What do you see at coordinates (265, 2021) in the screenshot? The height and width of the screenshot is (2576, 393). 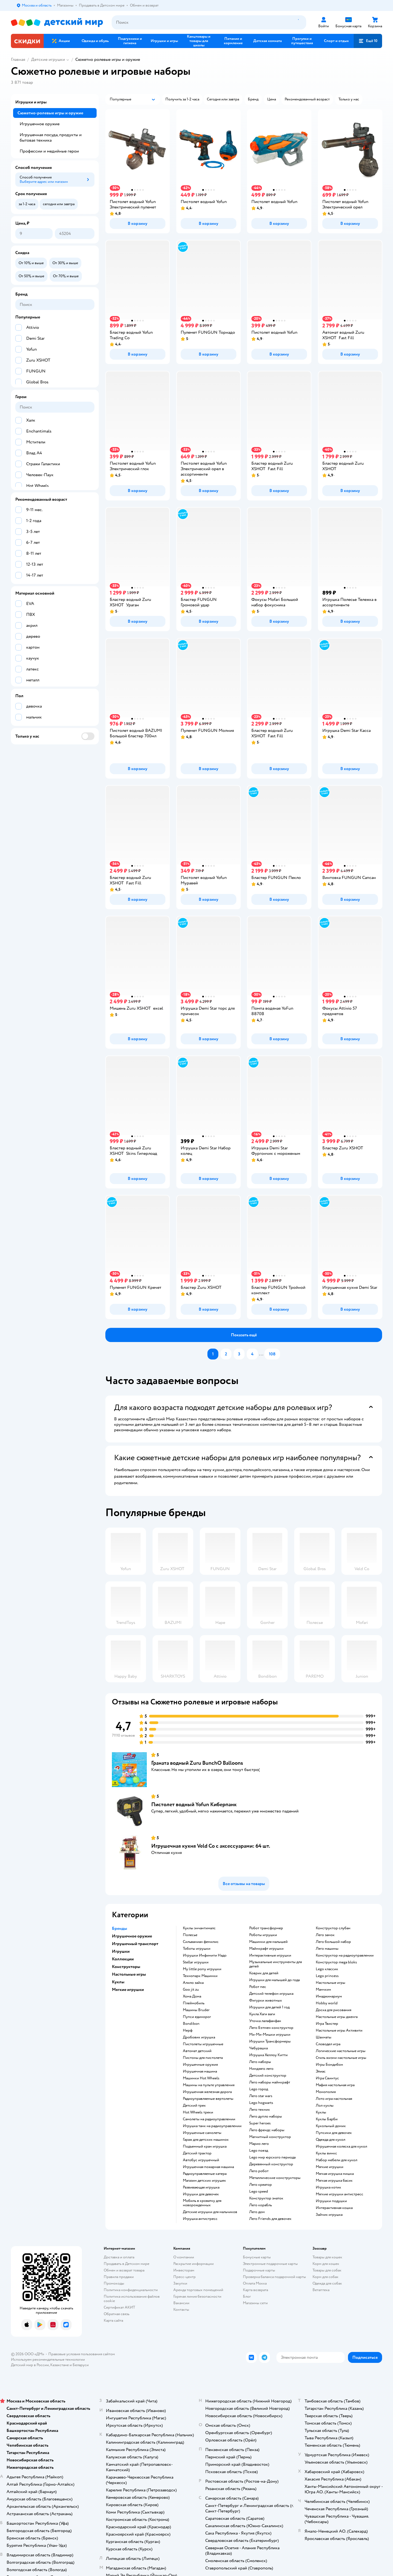 I see `Уточка лалафанфан` at bounding box center [265, 2021].